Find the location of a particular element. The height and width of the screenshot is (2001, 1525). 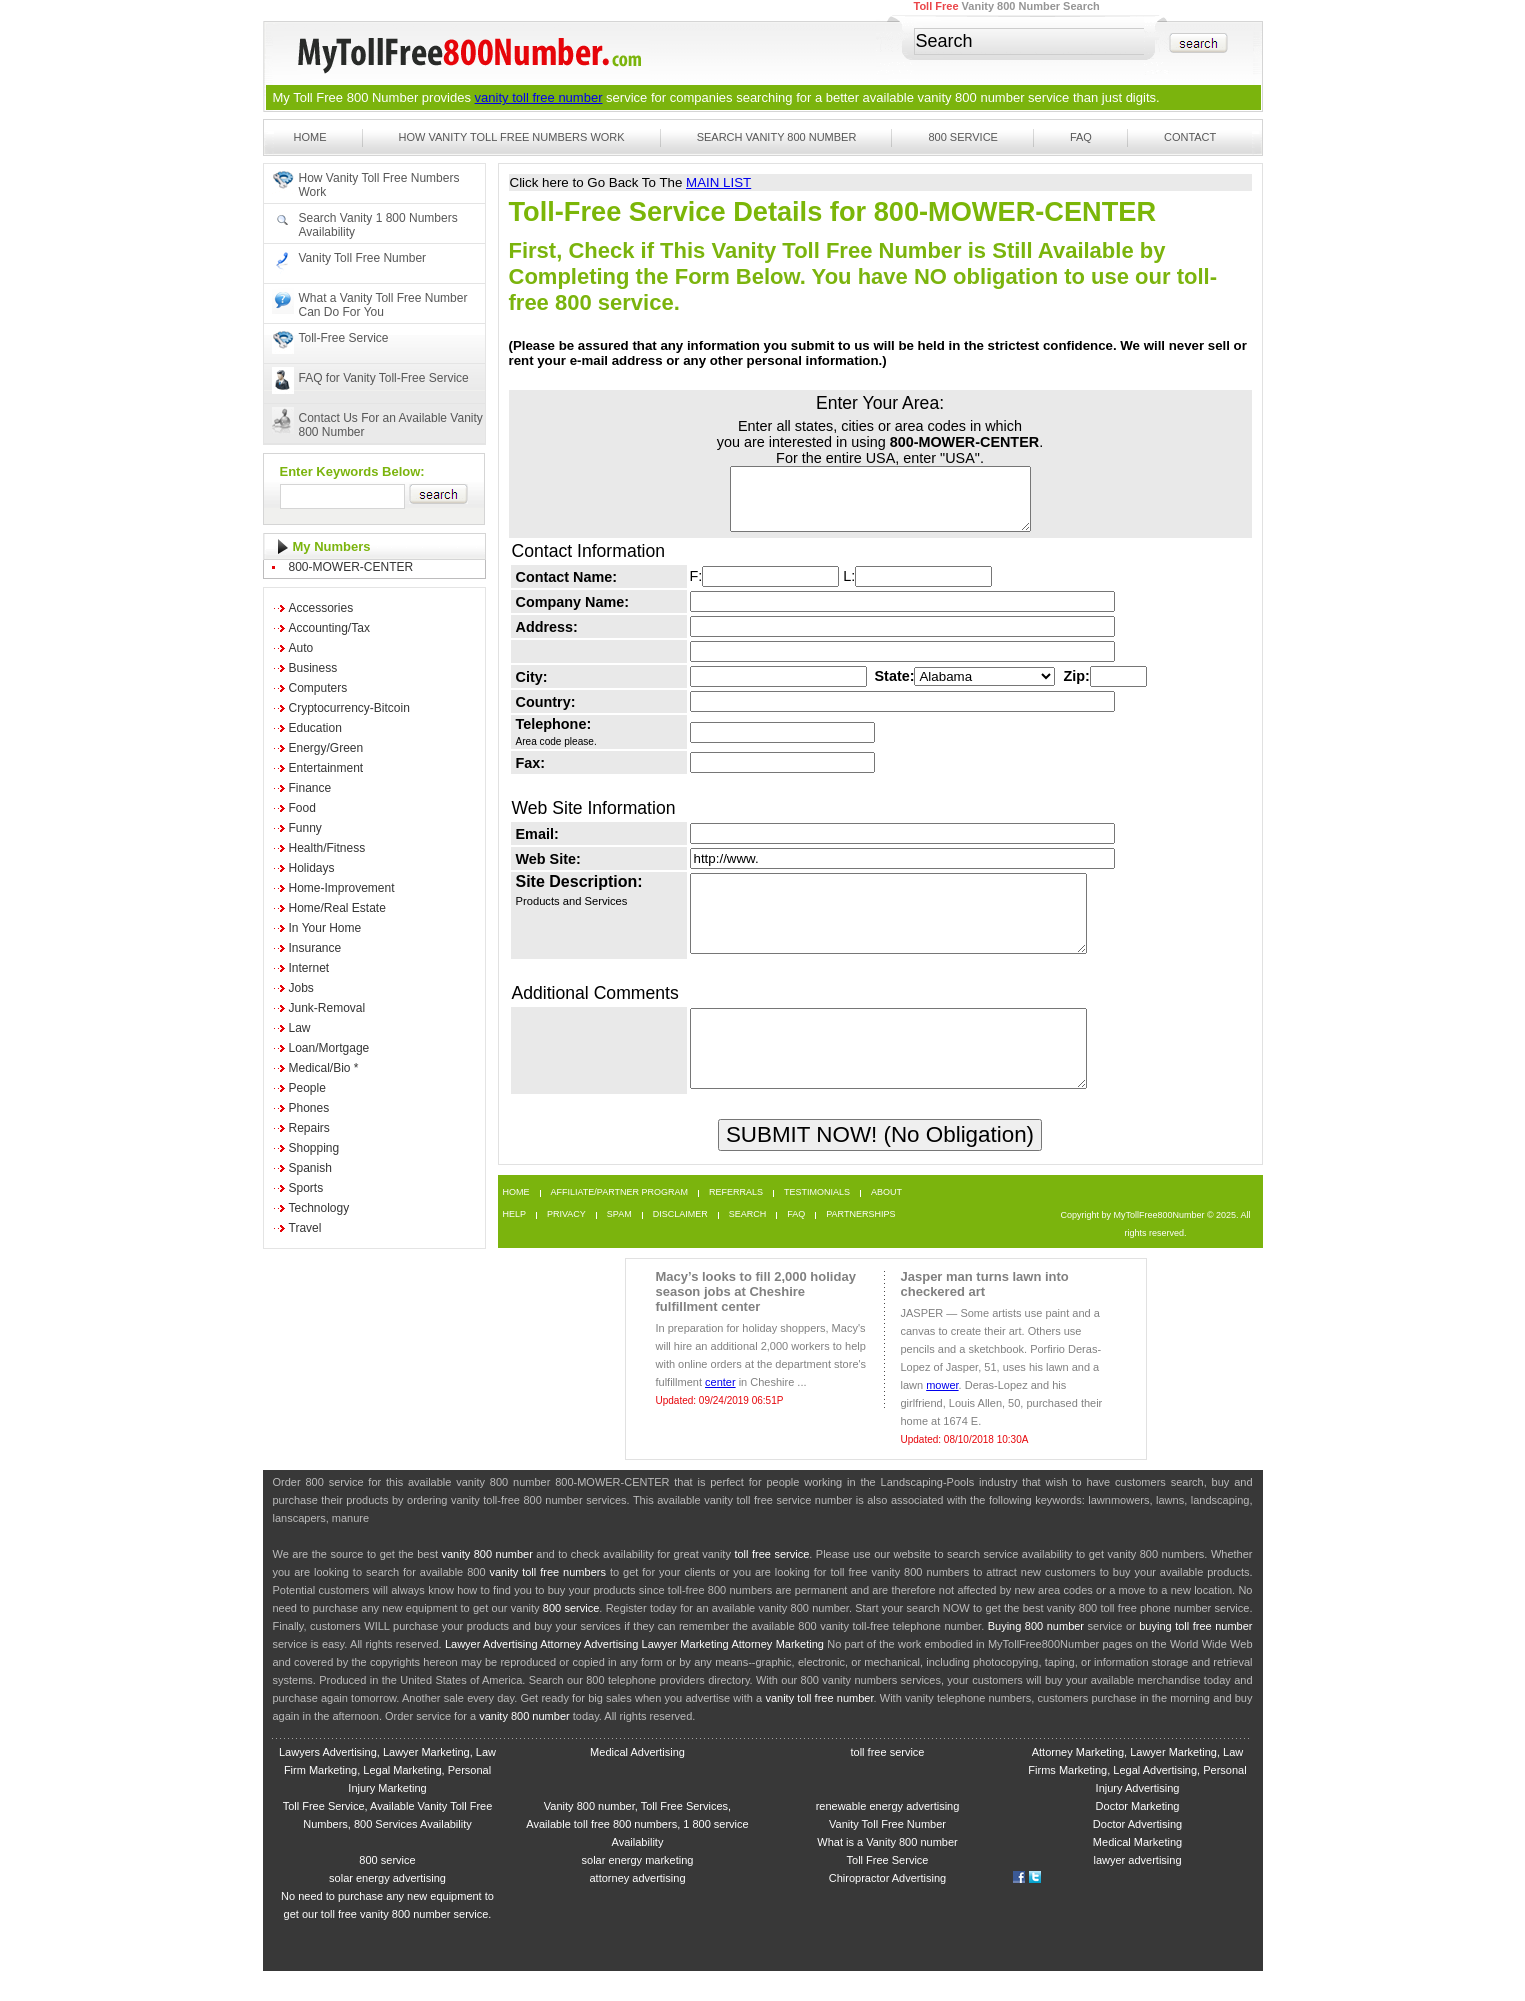

Testimonials is located at coordinates (817, 1222).